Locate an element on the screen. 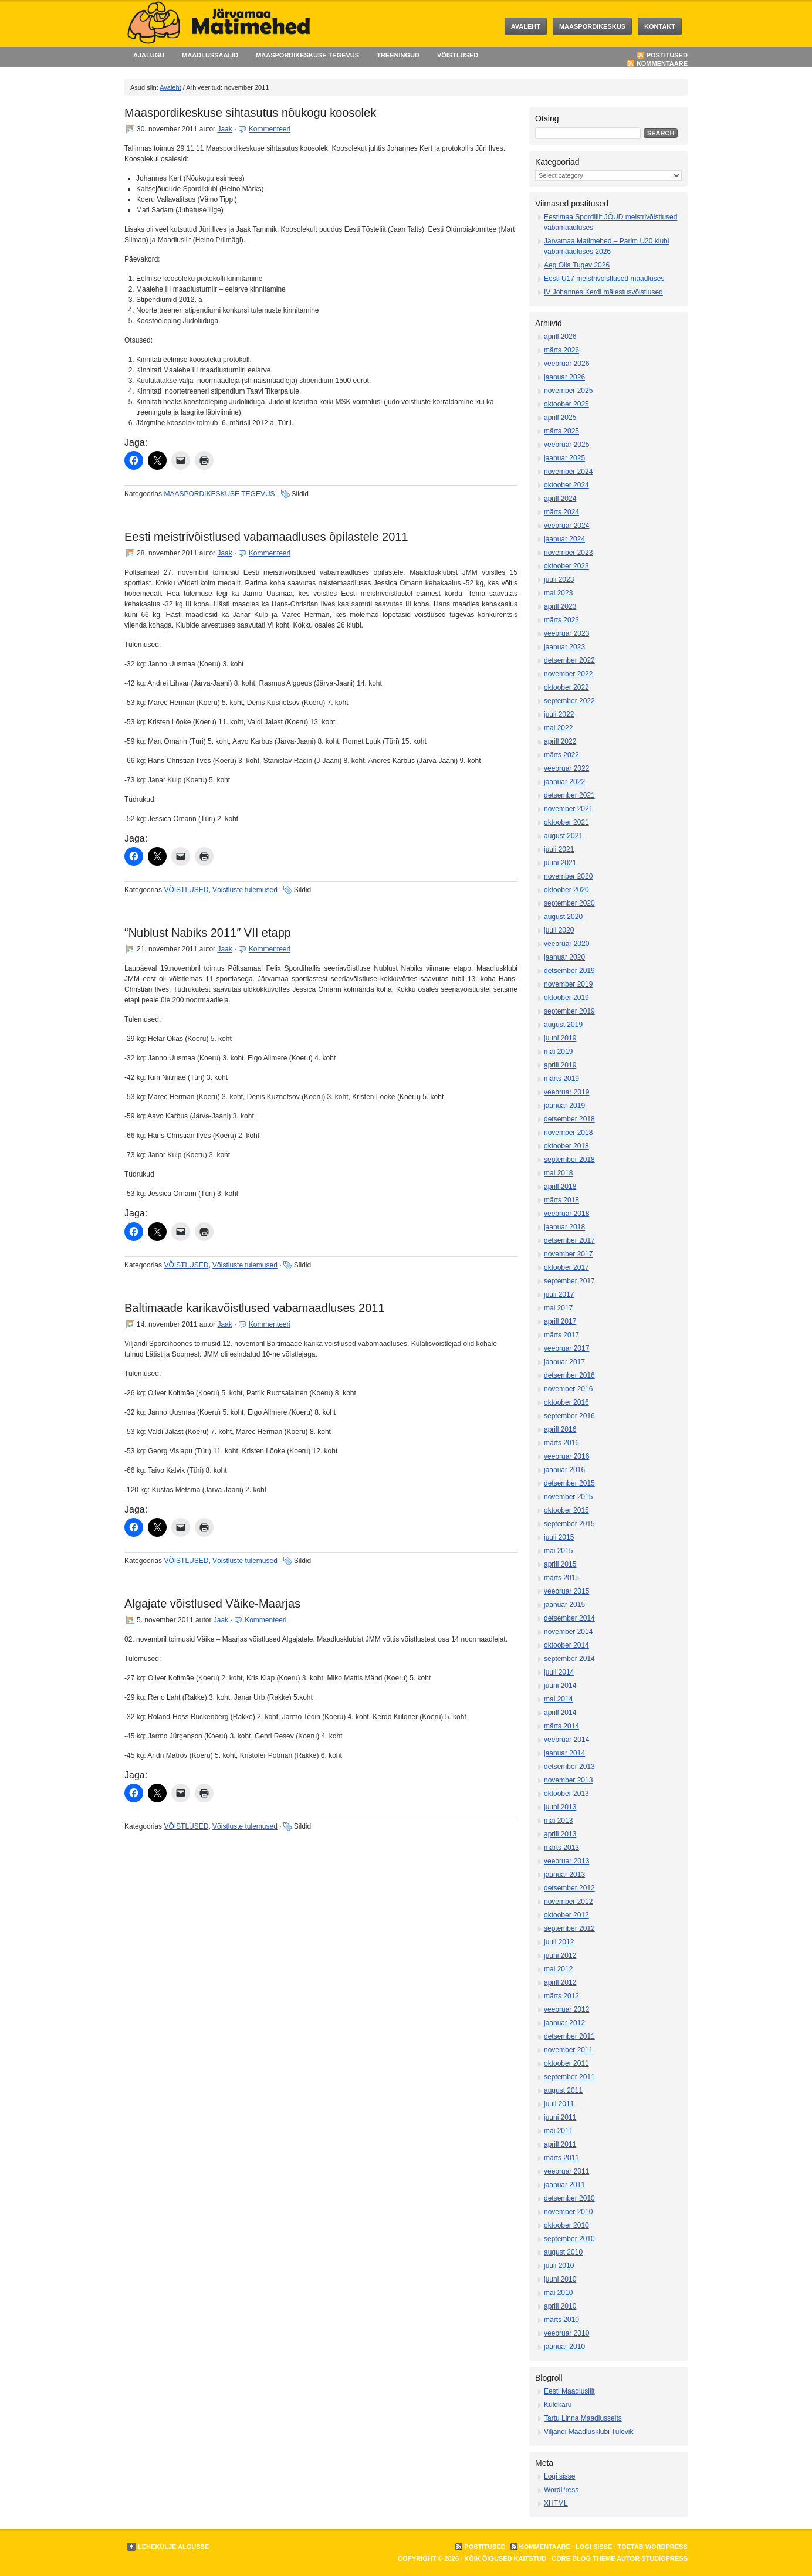 Image resolution: width=812 pixels, height=2576 pixels. veebruar 2026 is located at coordinates (566, 364).